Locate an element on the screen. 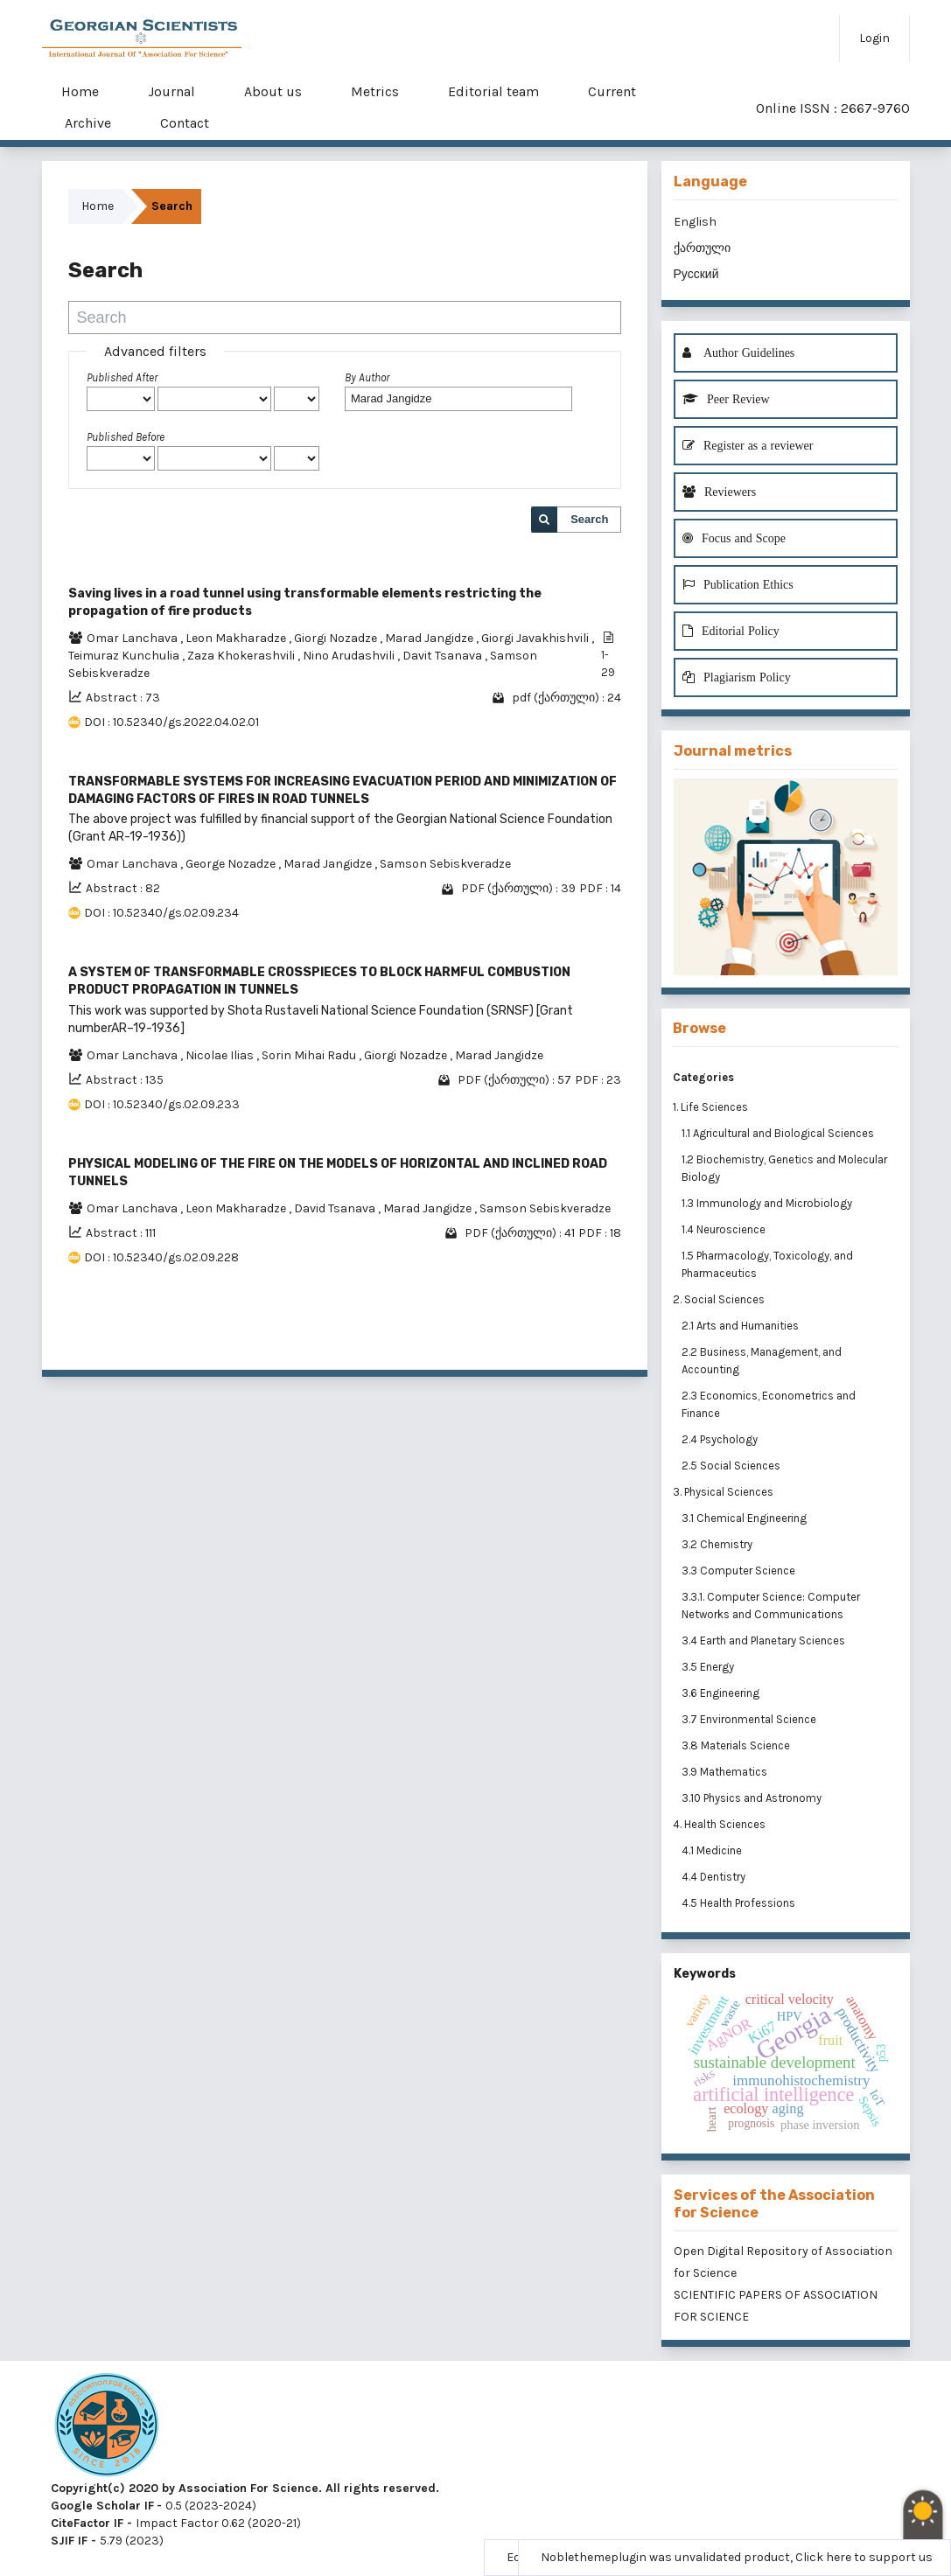 This screenshot has width=951, height=2576. 1.1 Agricultural and Biological Sciences is located at coordinates (779, 1133).